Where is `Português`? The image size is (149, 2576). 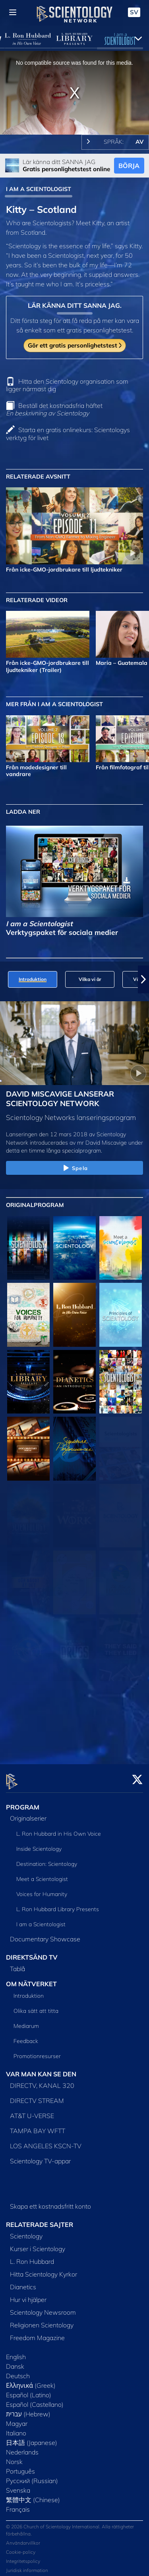
Português is located at coordinates (20, 2466).